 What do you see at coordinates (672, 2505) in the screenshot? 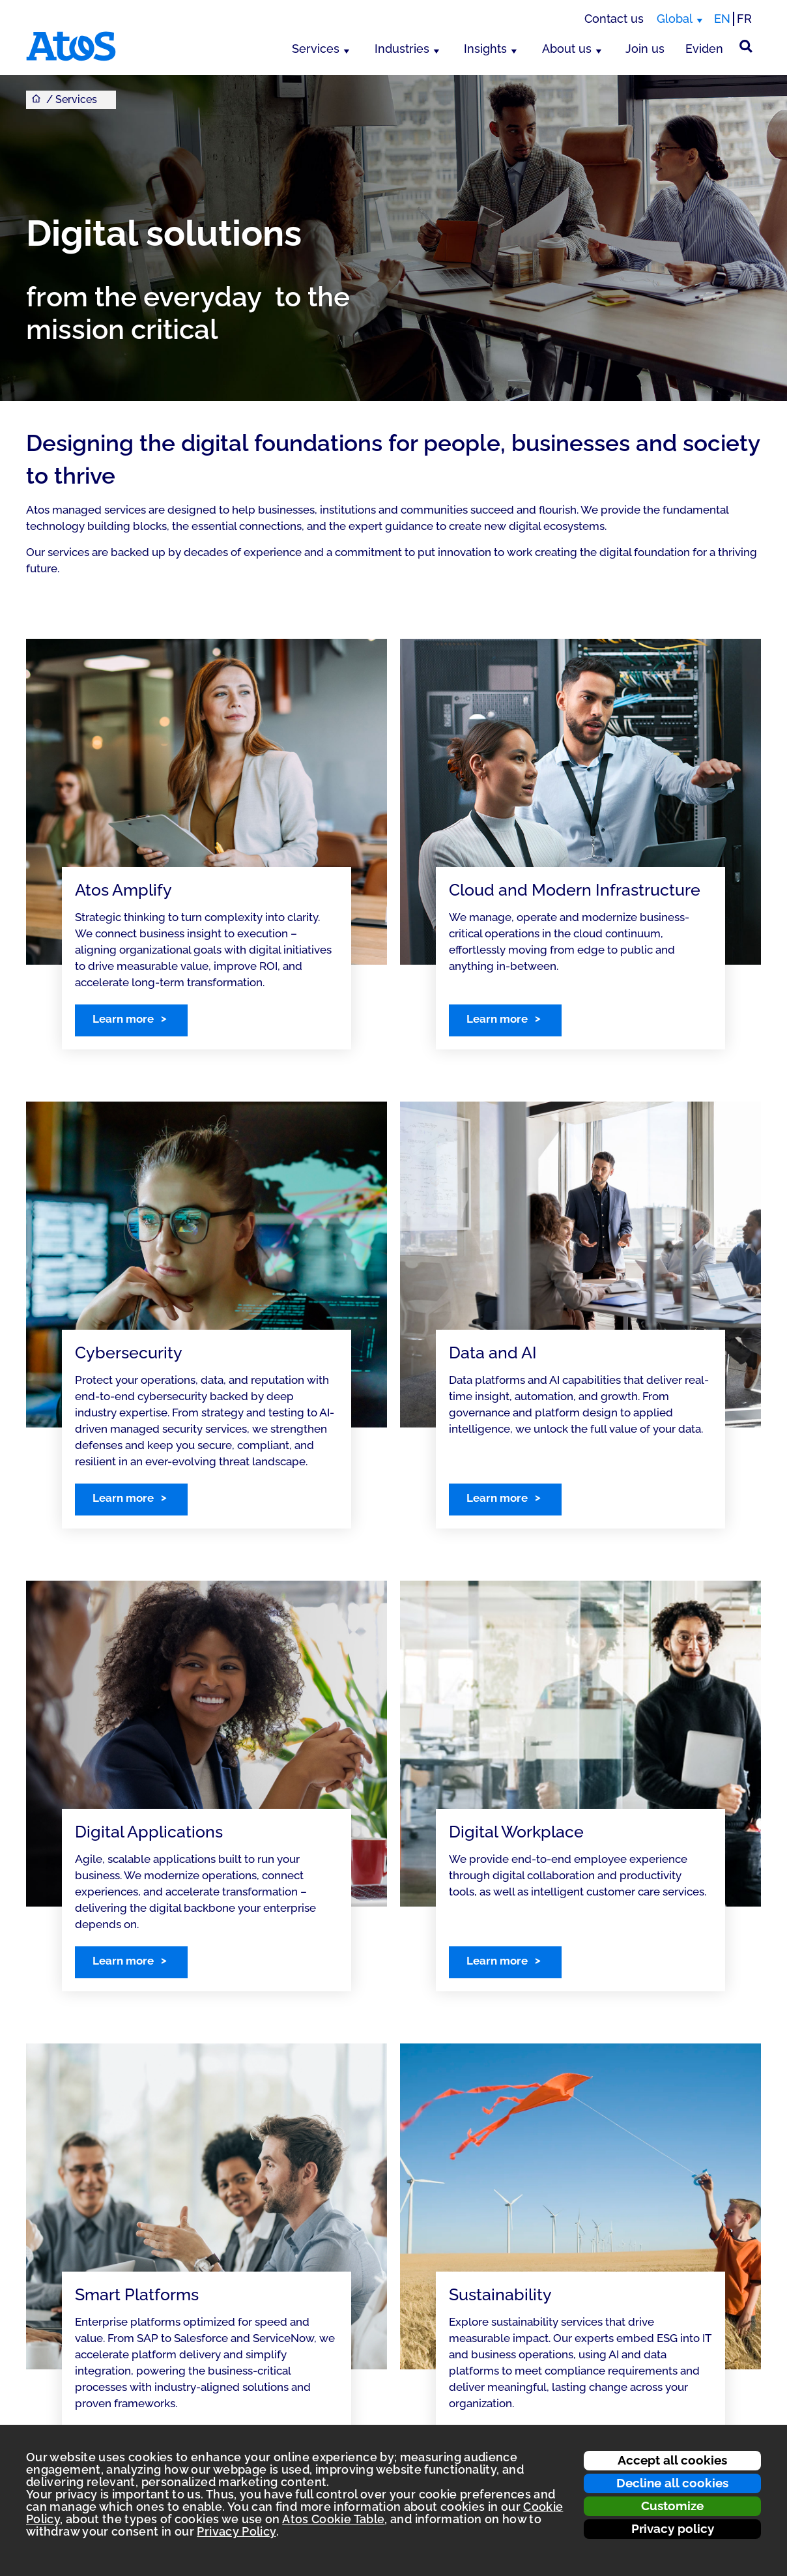
I see `Customize` at bounding box center [672, 2505].